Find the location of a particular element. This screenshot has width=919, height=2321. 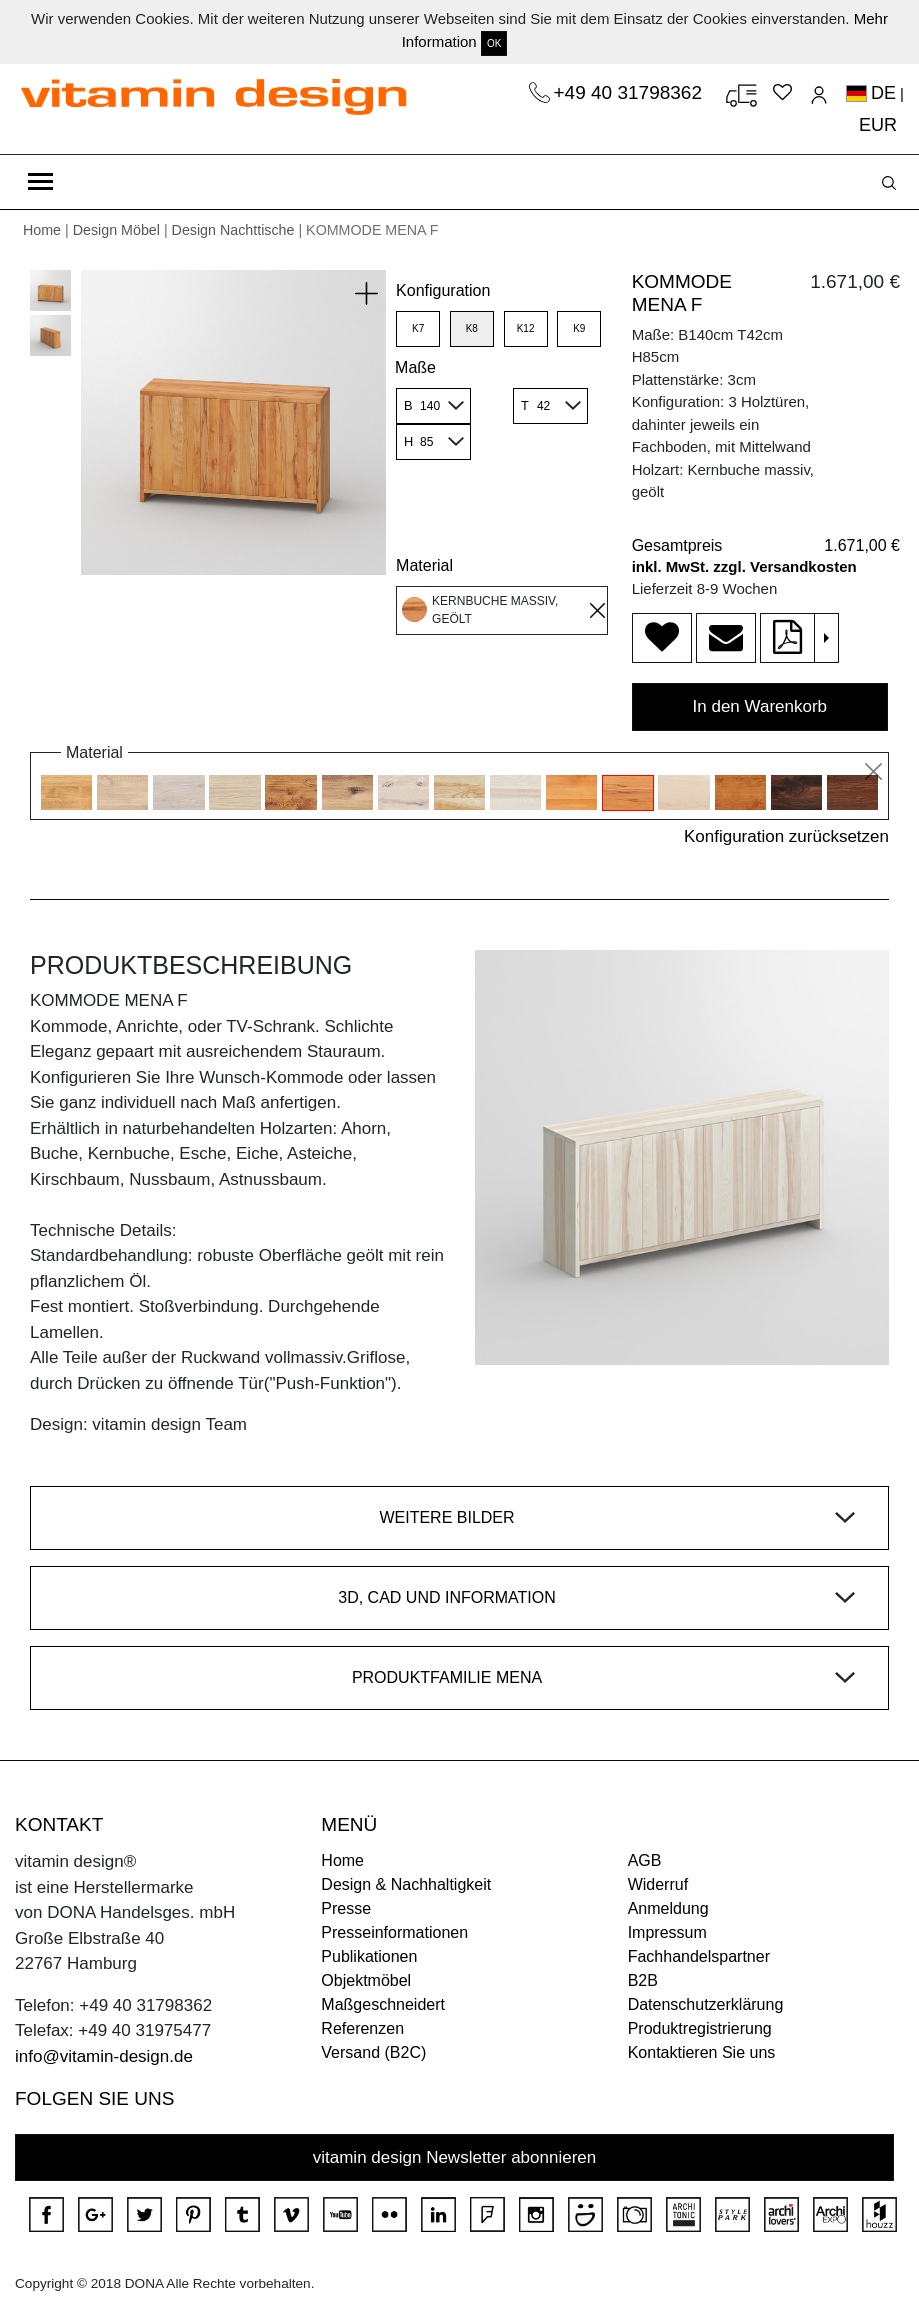

Home is located at coordinates (42, 230).